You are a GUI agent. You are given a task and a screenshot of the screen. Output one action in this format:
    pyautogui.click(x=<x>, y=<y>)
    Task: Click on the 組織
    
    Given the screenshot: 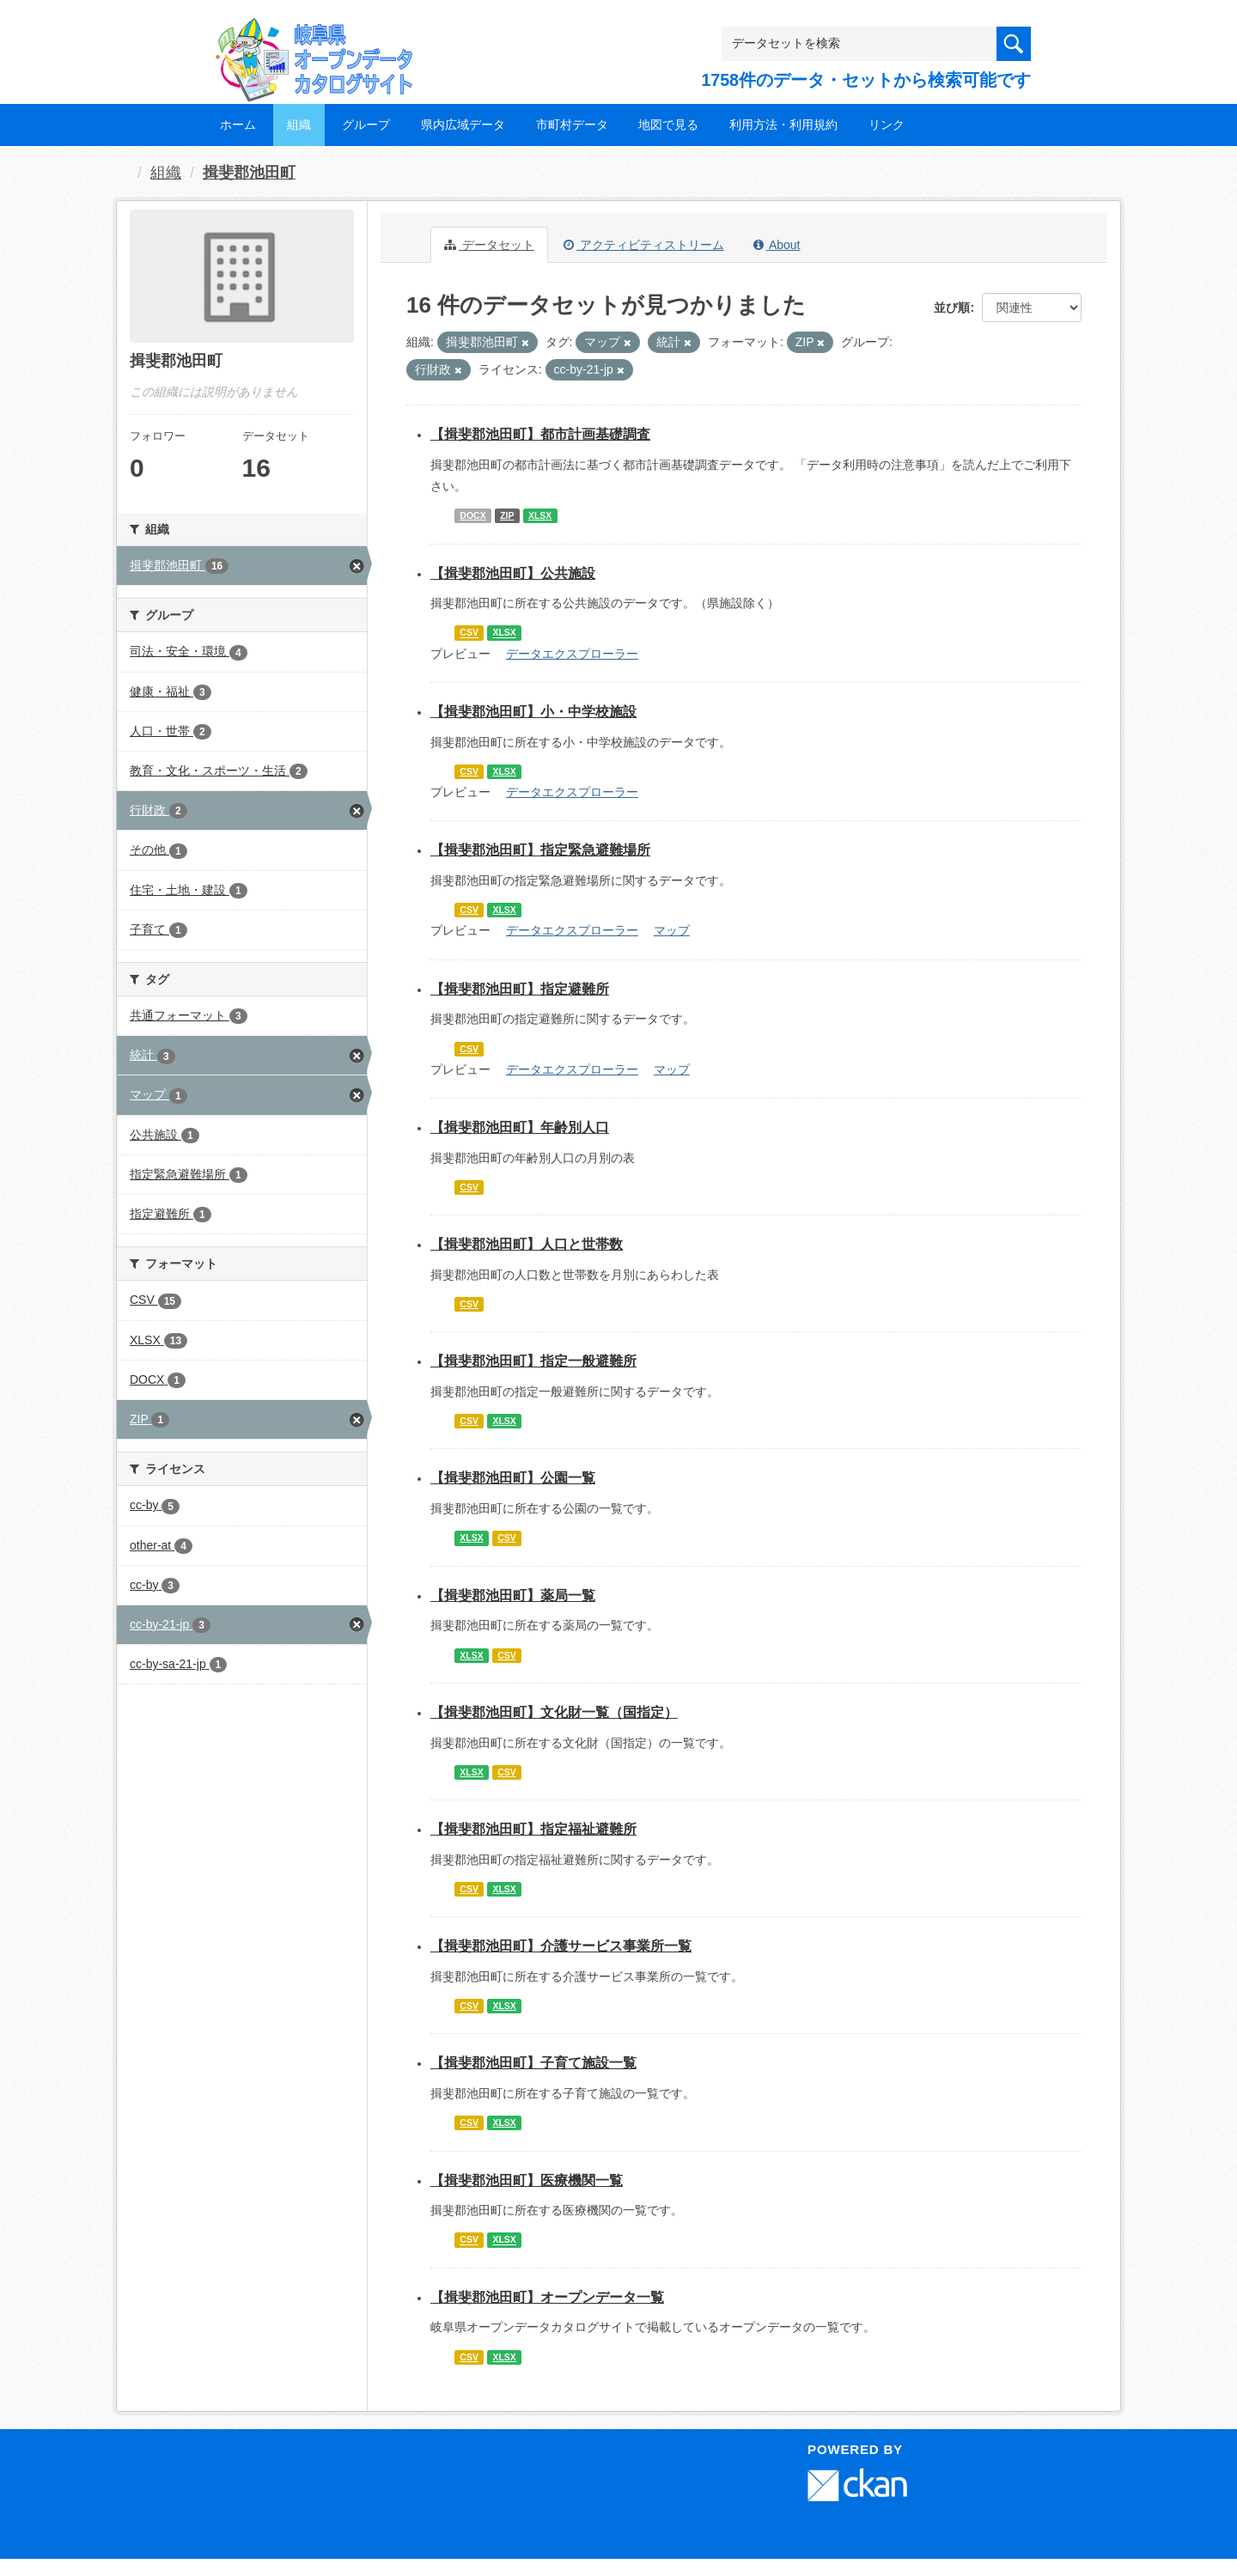 What is the action you would take?
    pyautogui.click(x=299, y=124)
    